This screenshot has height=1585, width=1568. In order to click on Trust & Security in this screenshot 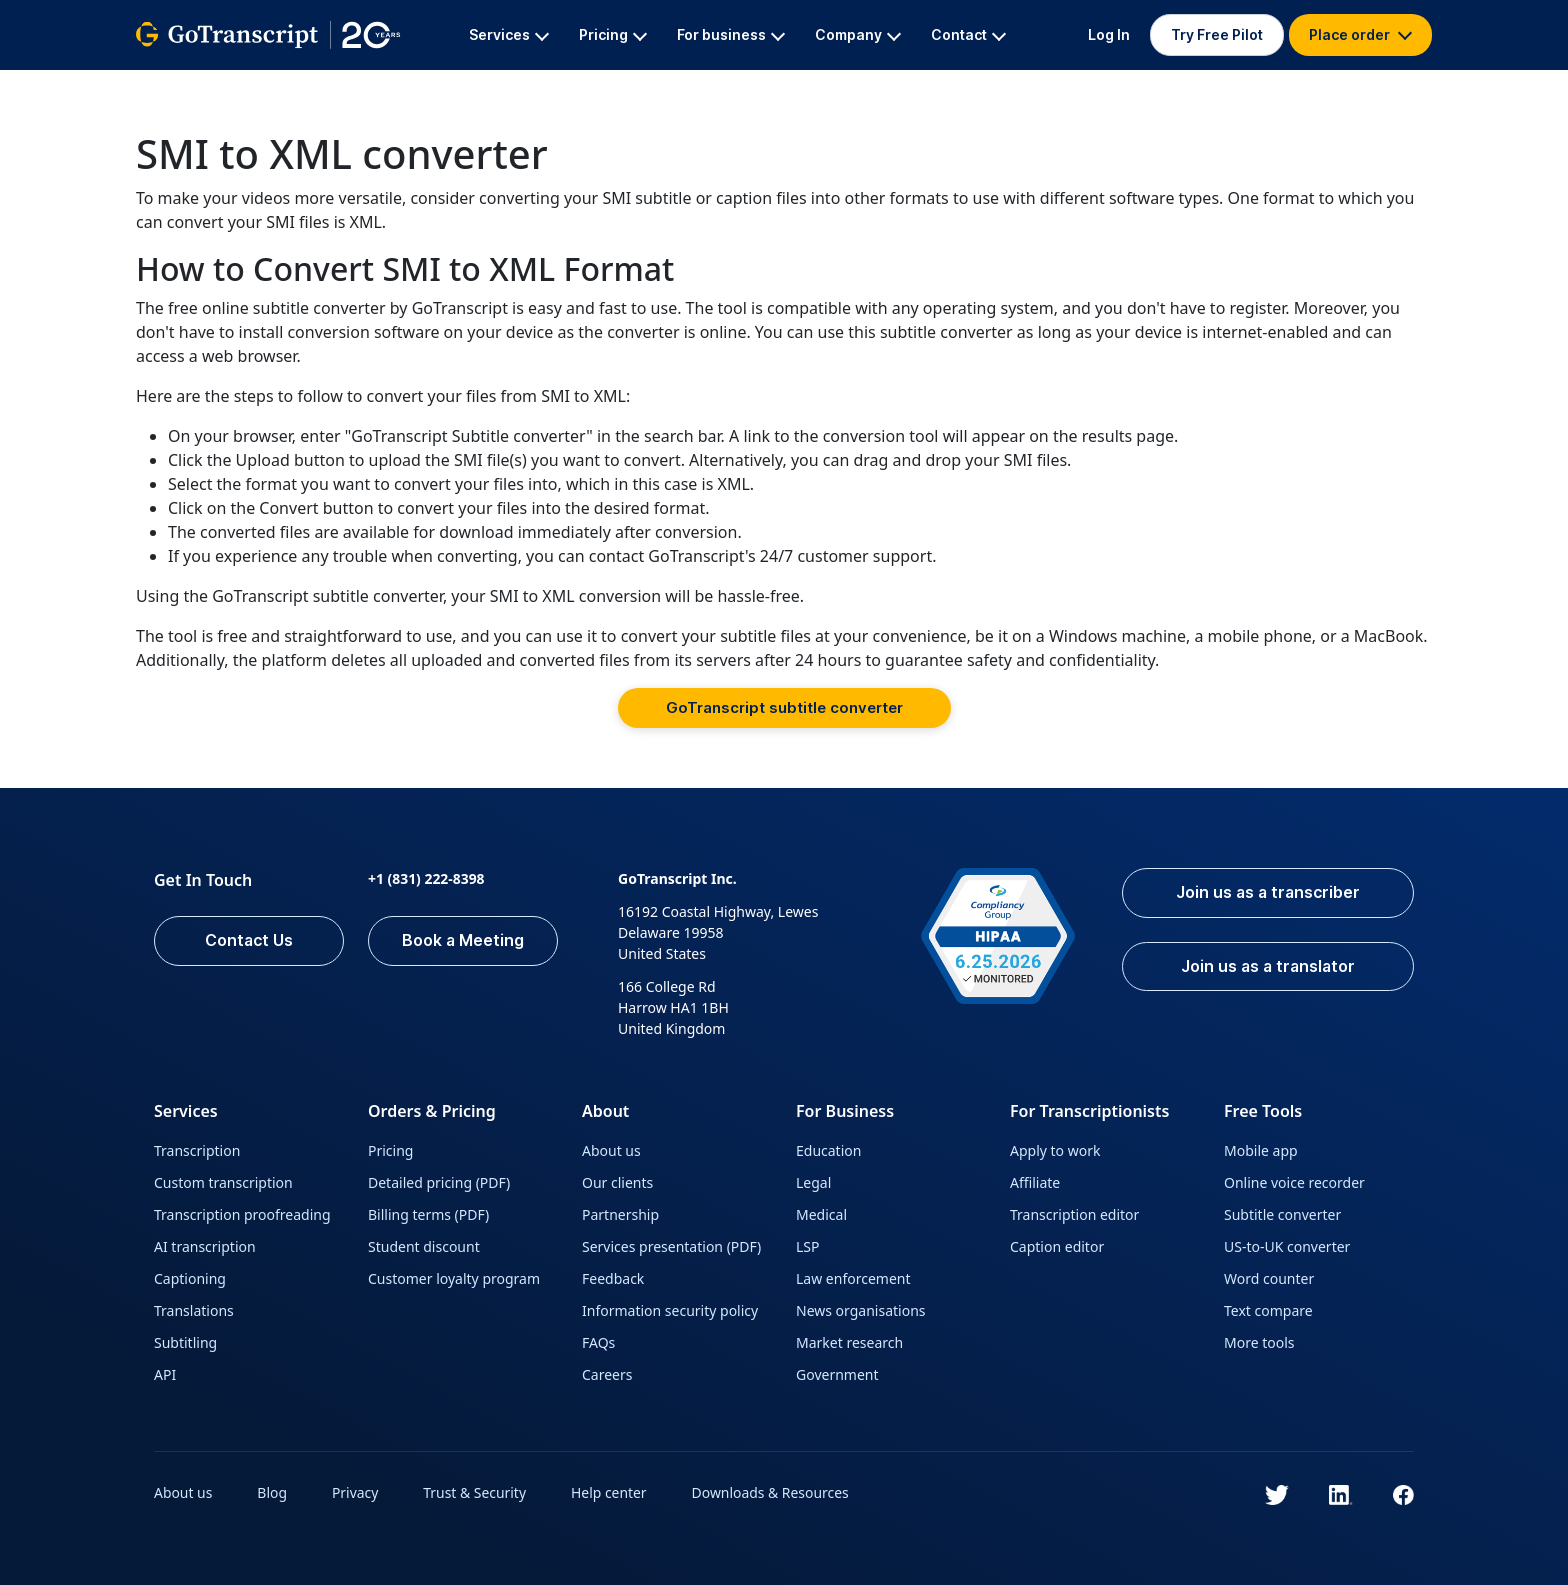, I will do `click(475, 1492)`.